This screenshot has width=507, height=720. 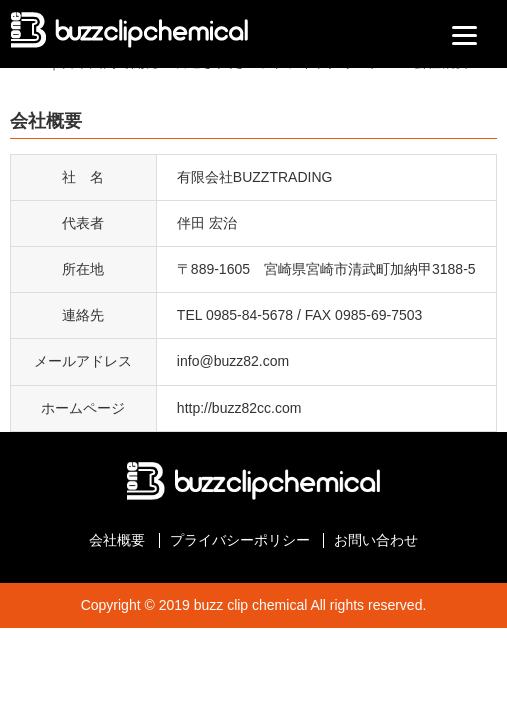 What do you see at coordinates (239, 408) in the screenshot?
I see `http://buzz82cc.com` at bounding box center [239, 408].